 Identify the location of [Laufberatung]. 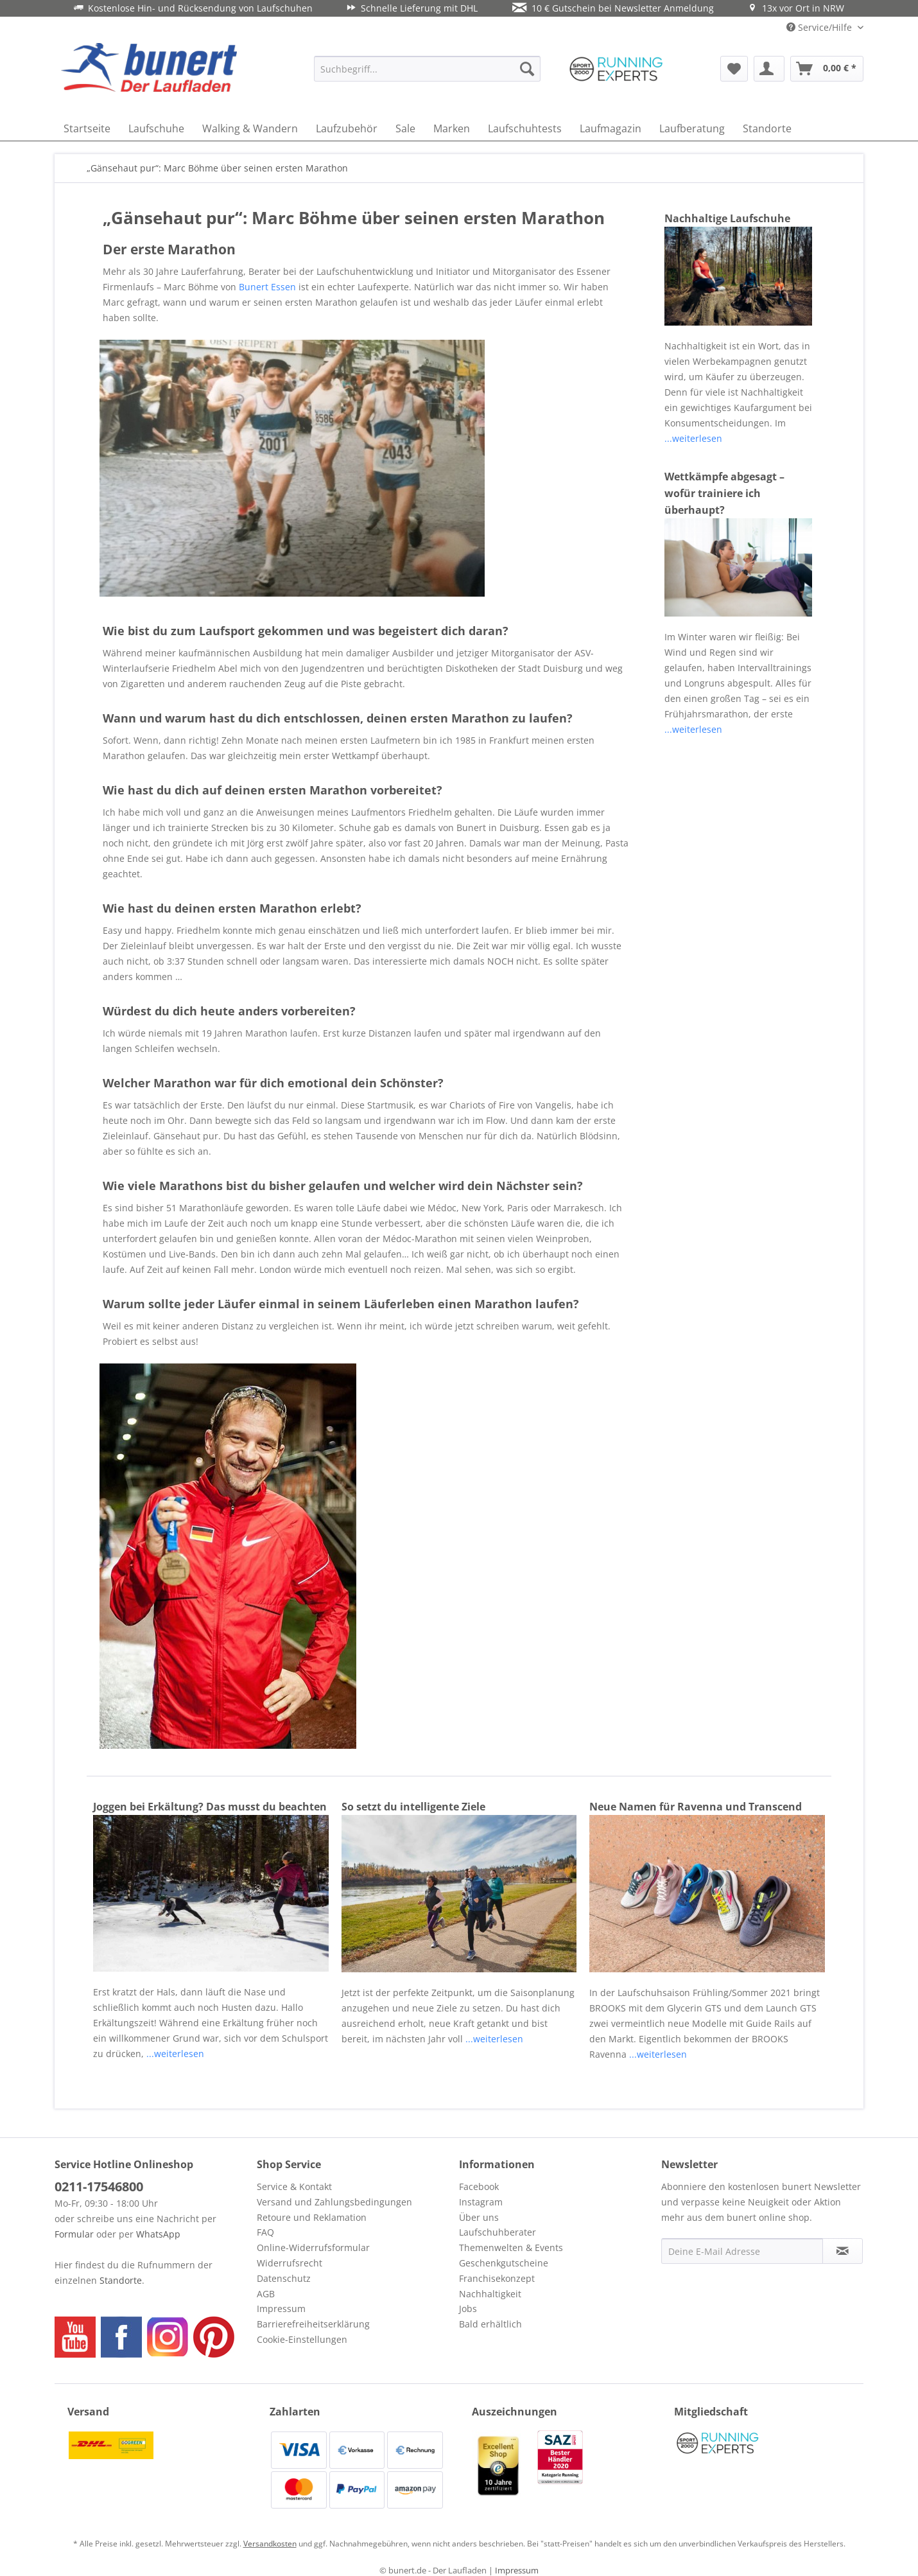
(692, 128).